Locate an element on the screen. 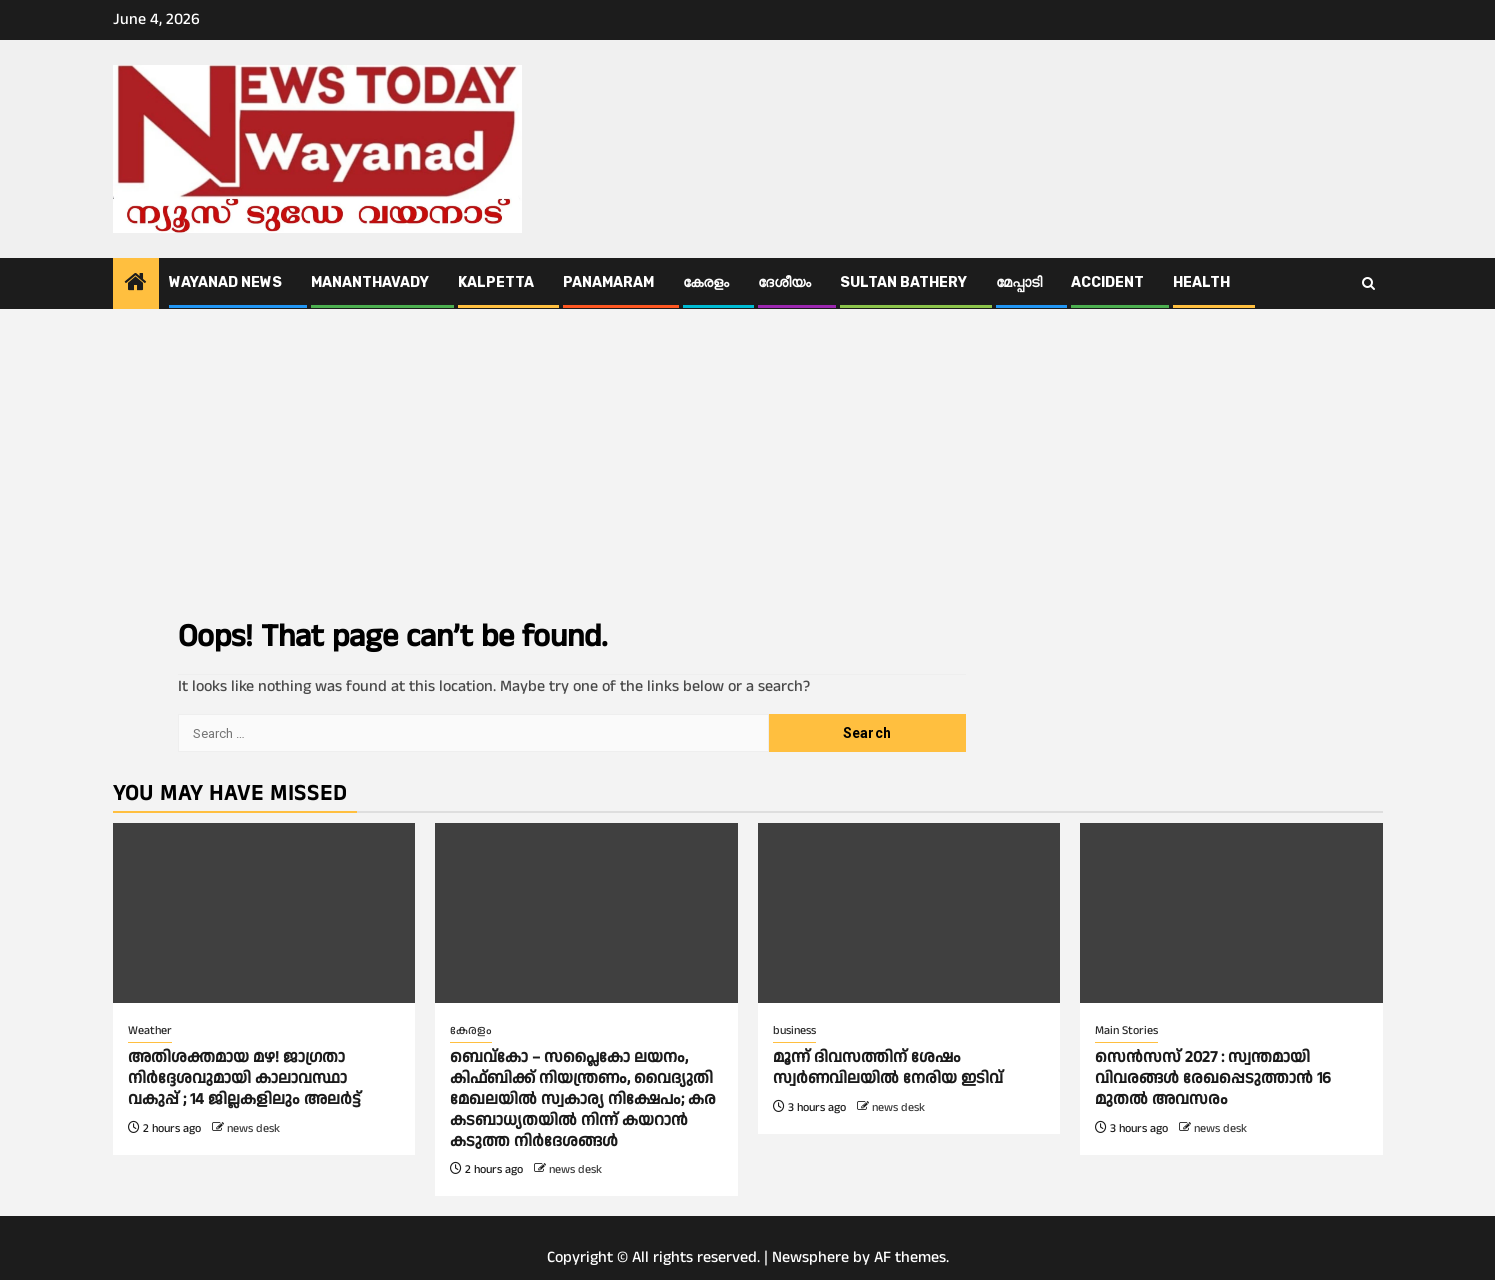 Image resolution: width=1495 pixels, height=1280 pixels. Wayanad News is located at coordinates (225, 282).